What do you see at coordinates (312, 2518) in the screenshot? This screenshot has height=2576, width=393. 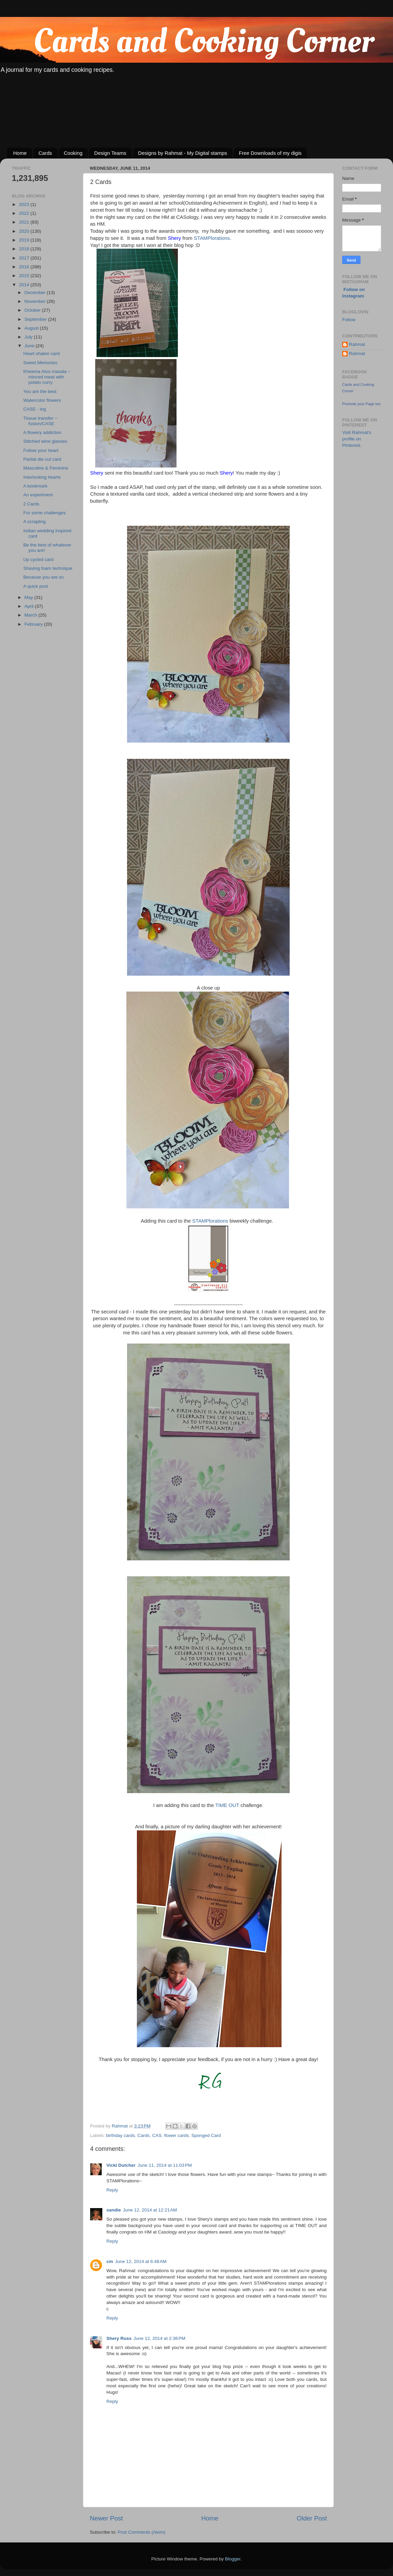 I see `Older Post` at bounding box center [312, 2518].